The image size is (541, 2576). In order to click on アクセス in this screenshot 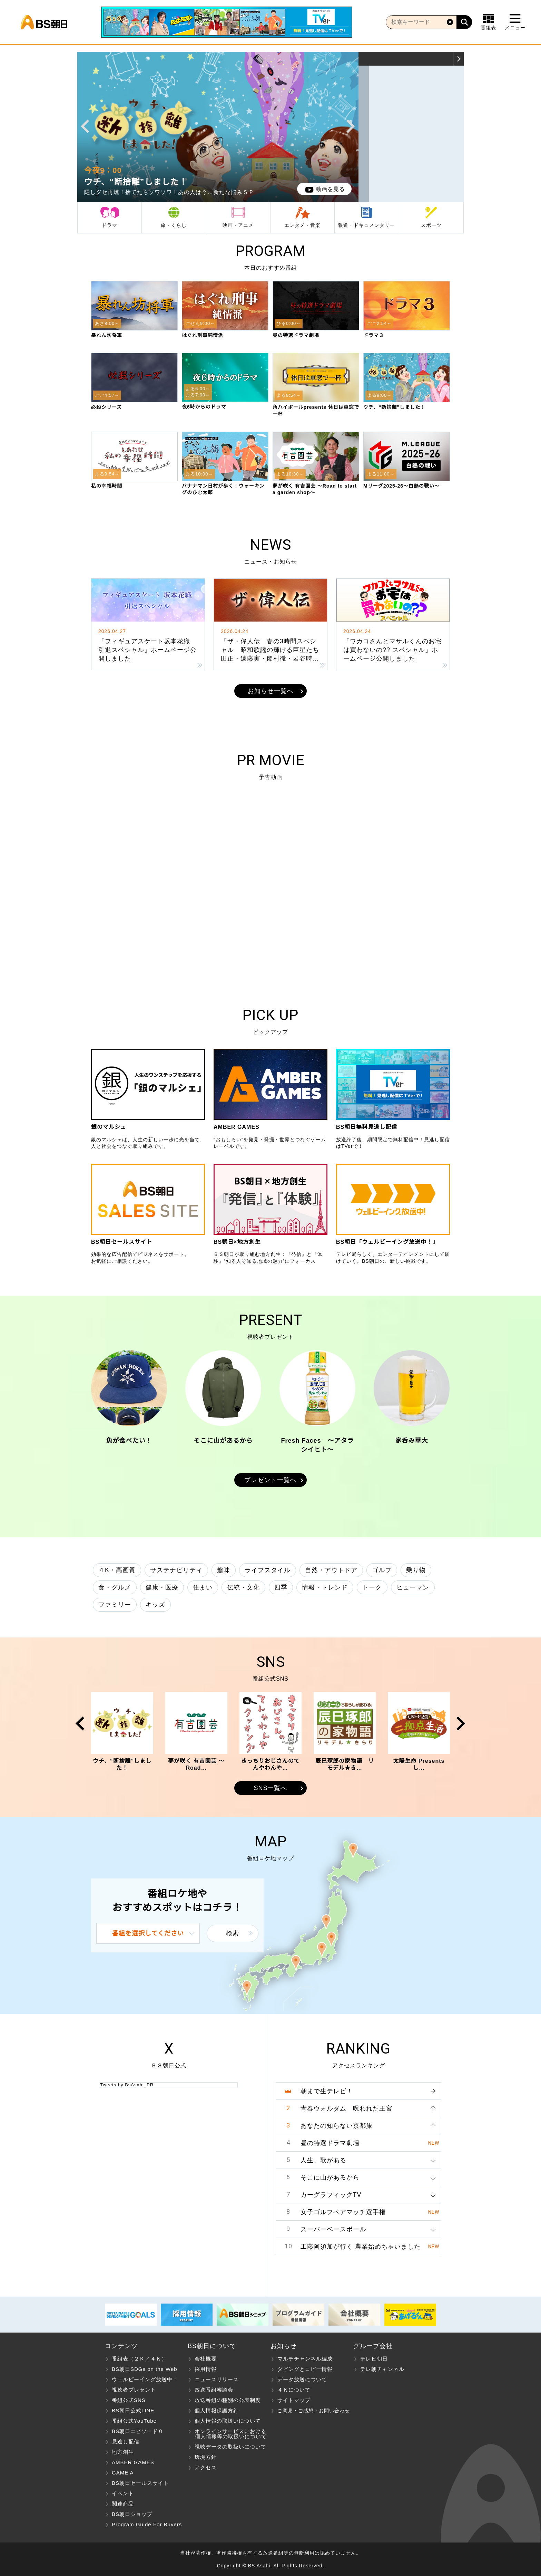, I will do `click(206, 2467)`.